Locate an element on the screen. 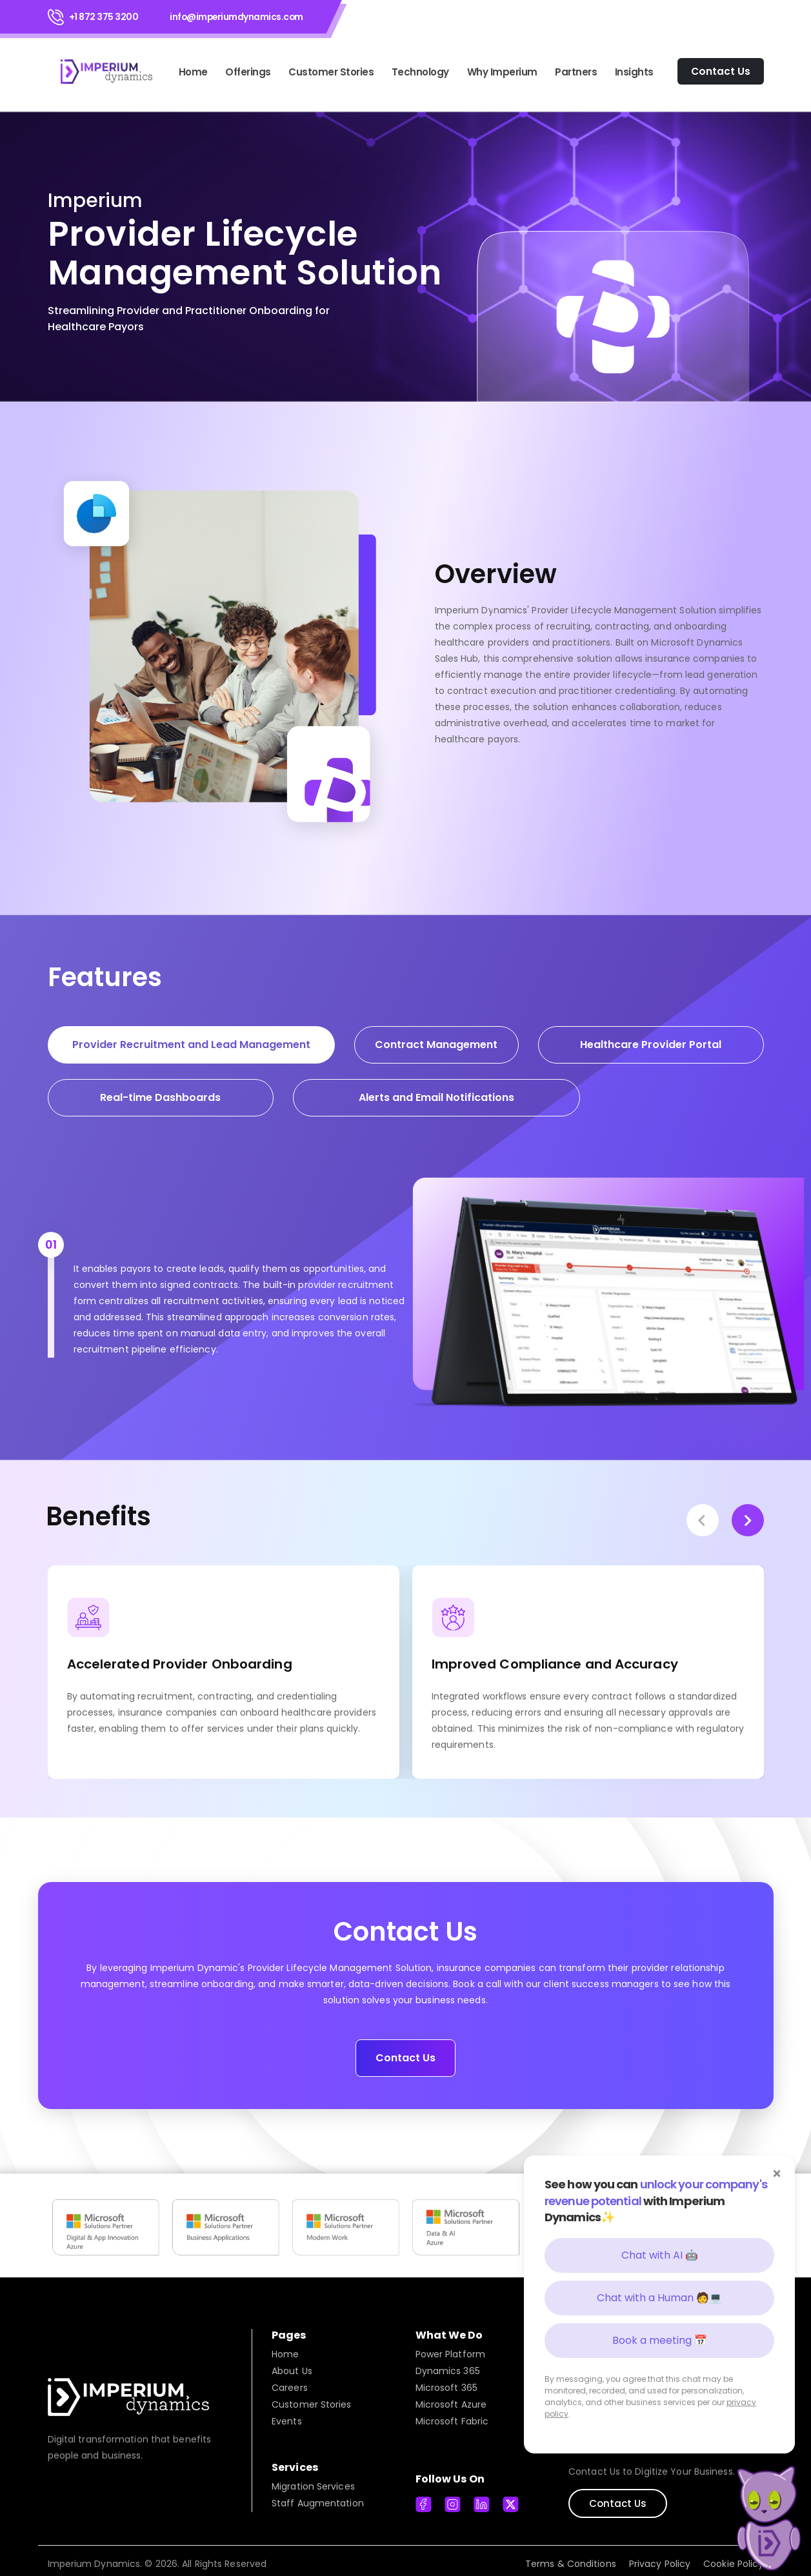 This screenshot has height=2576, width=811. Contact Us is located at coordinates (405, 2050).